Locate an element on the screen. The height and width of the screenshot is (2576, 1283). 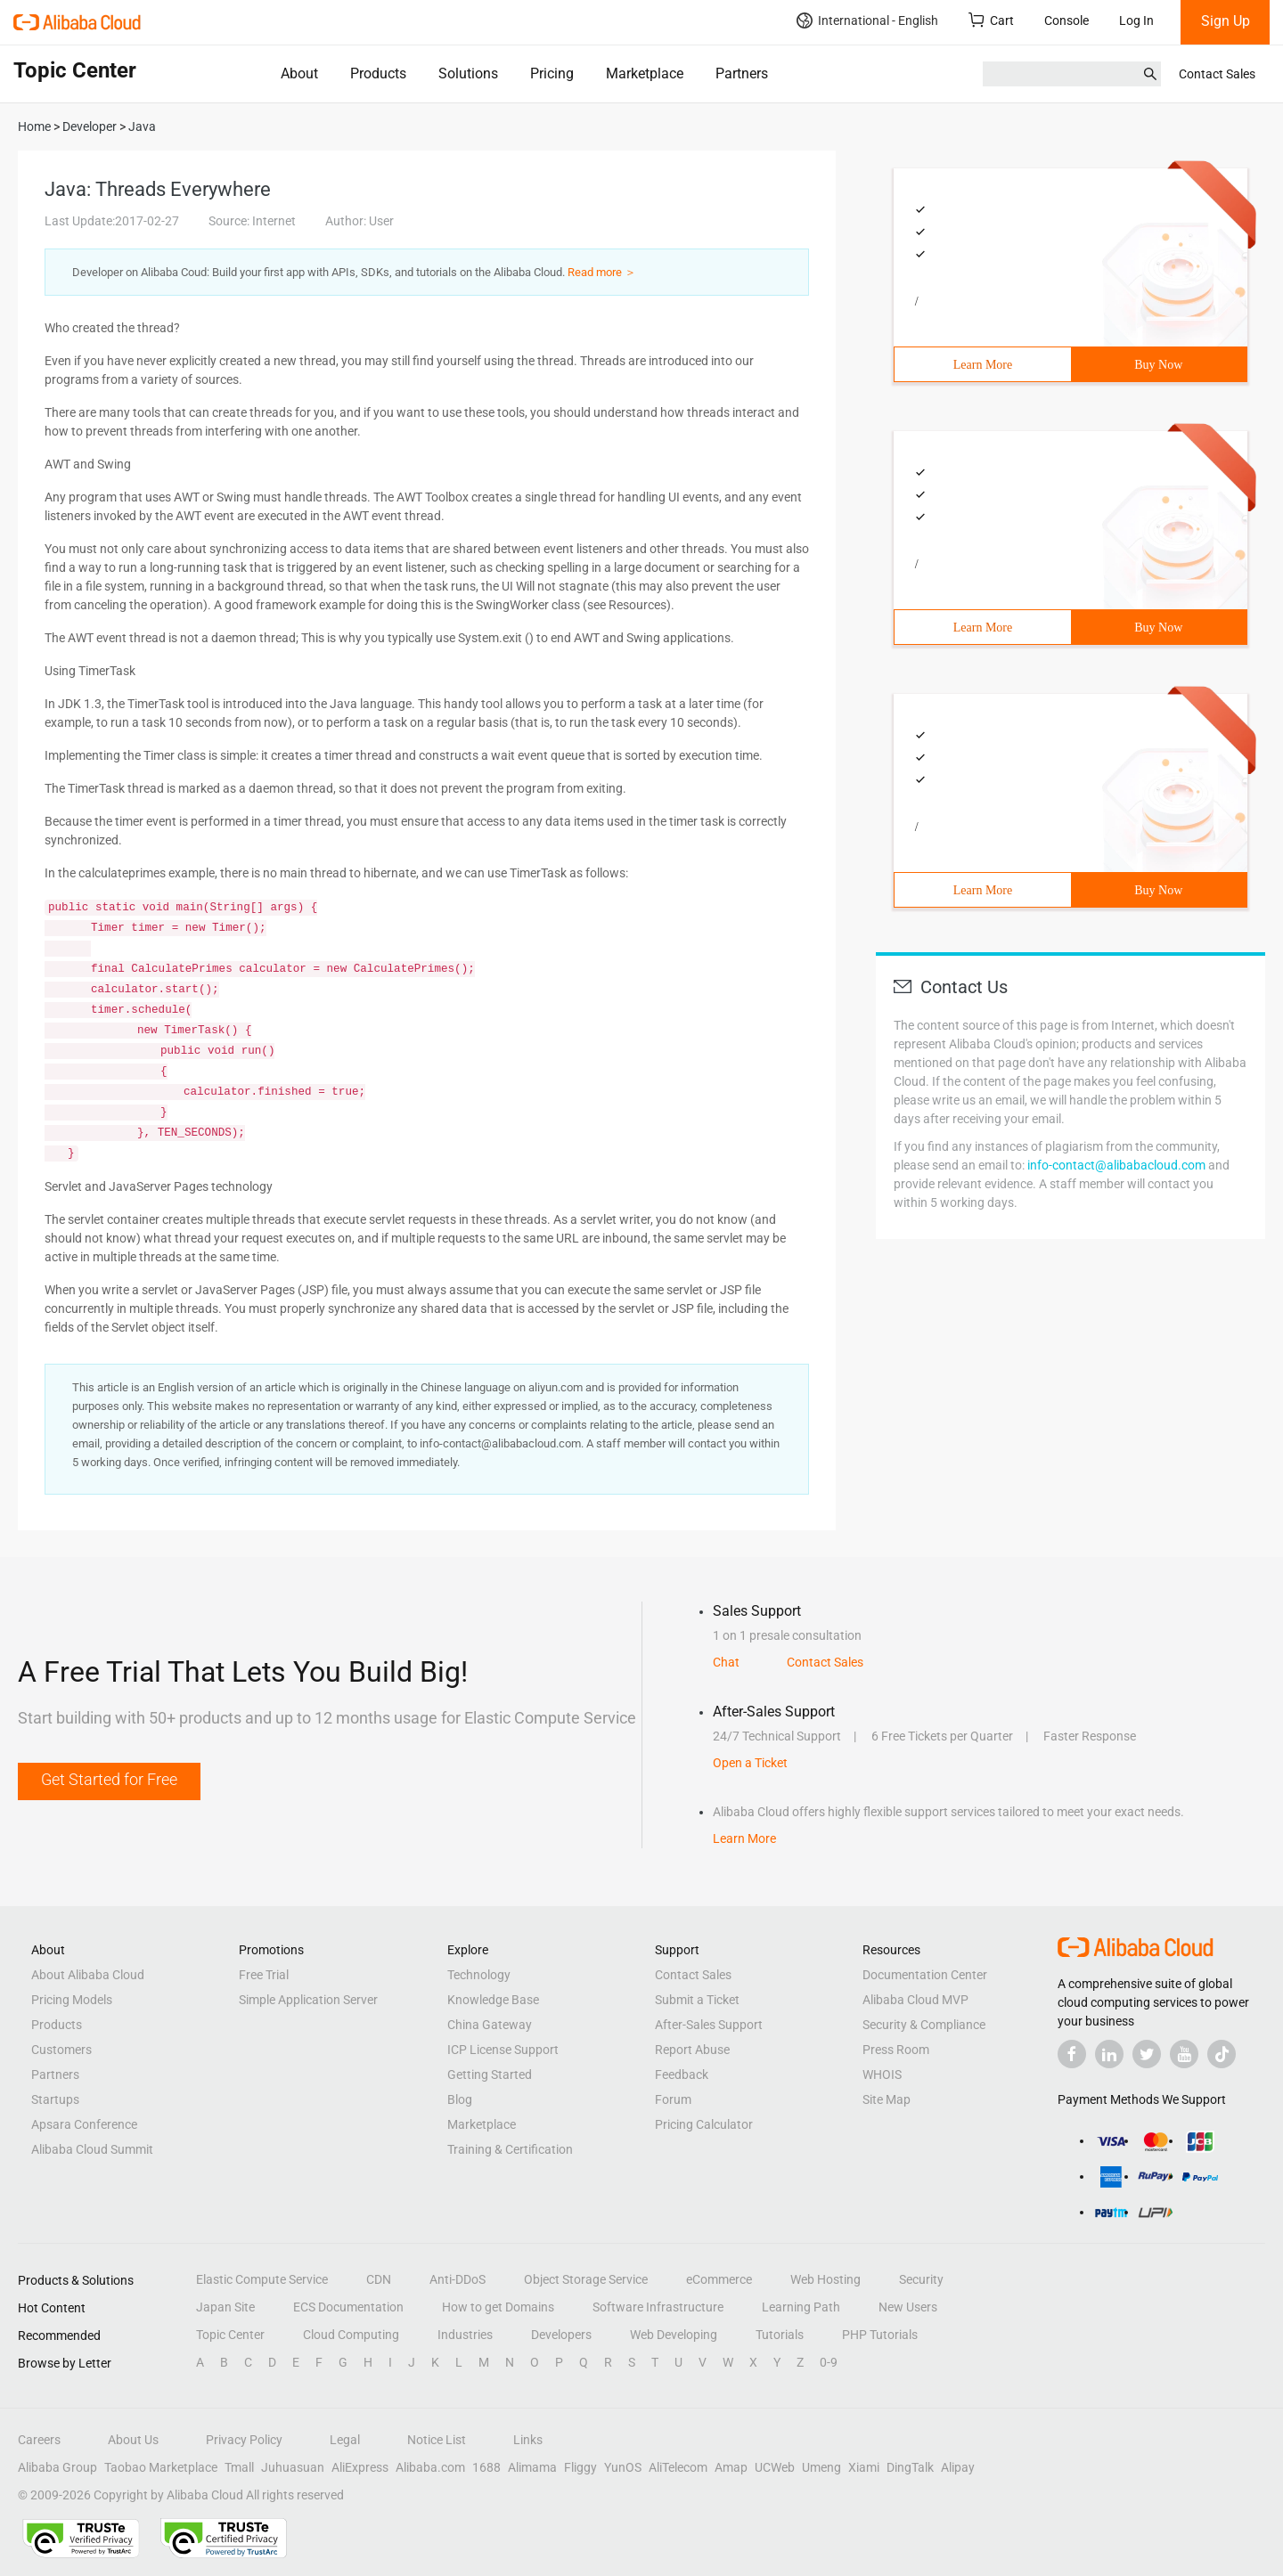
Press Room is located at coordinates (895, 2049).